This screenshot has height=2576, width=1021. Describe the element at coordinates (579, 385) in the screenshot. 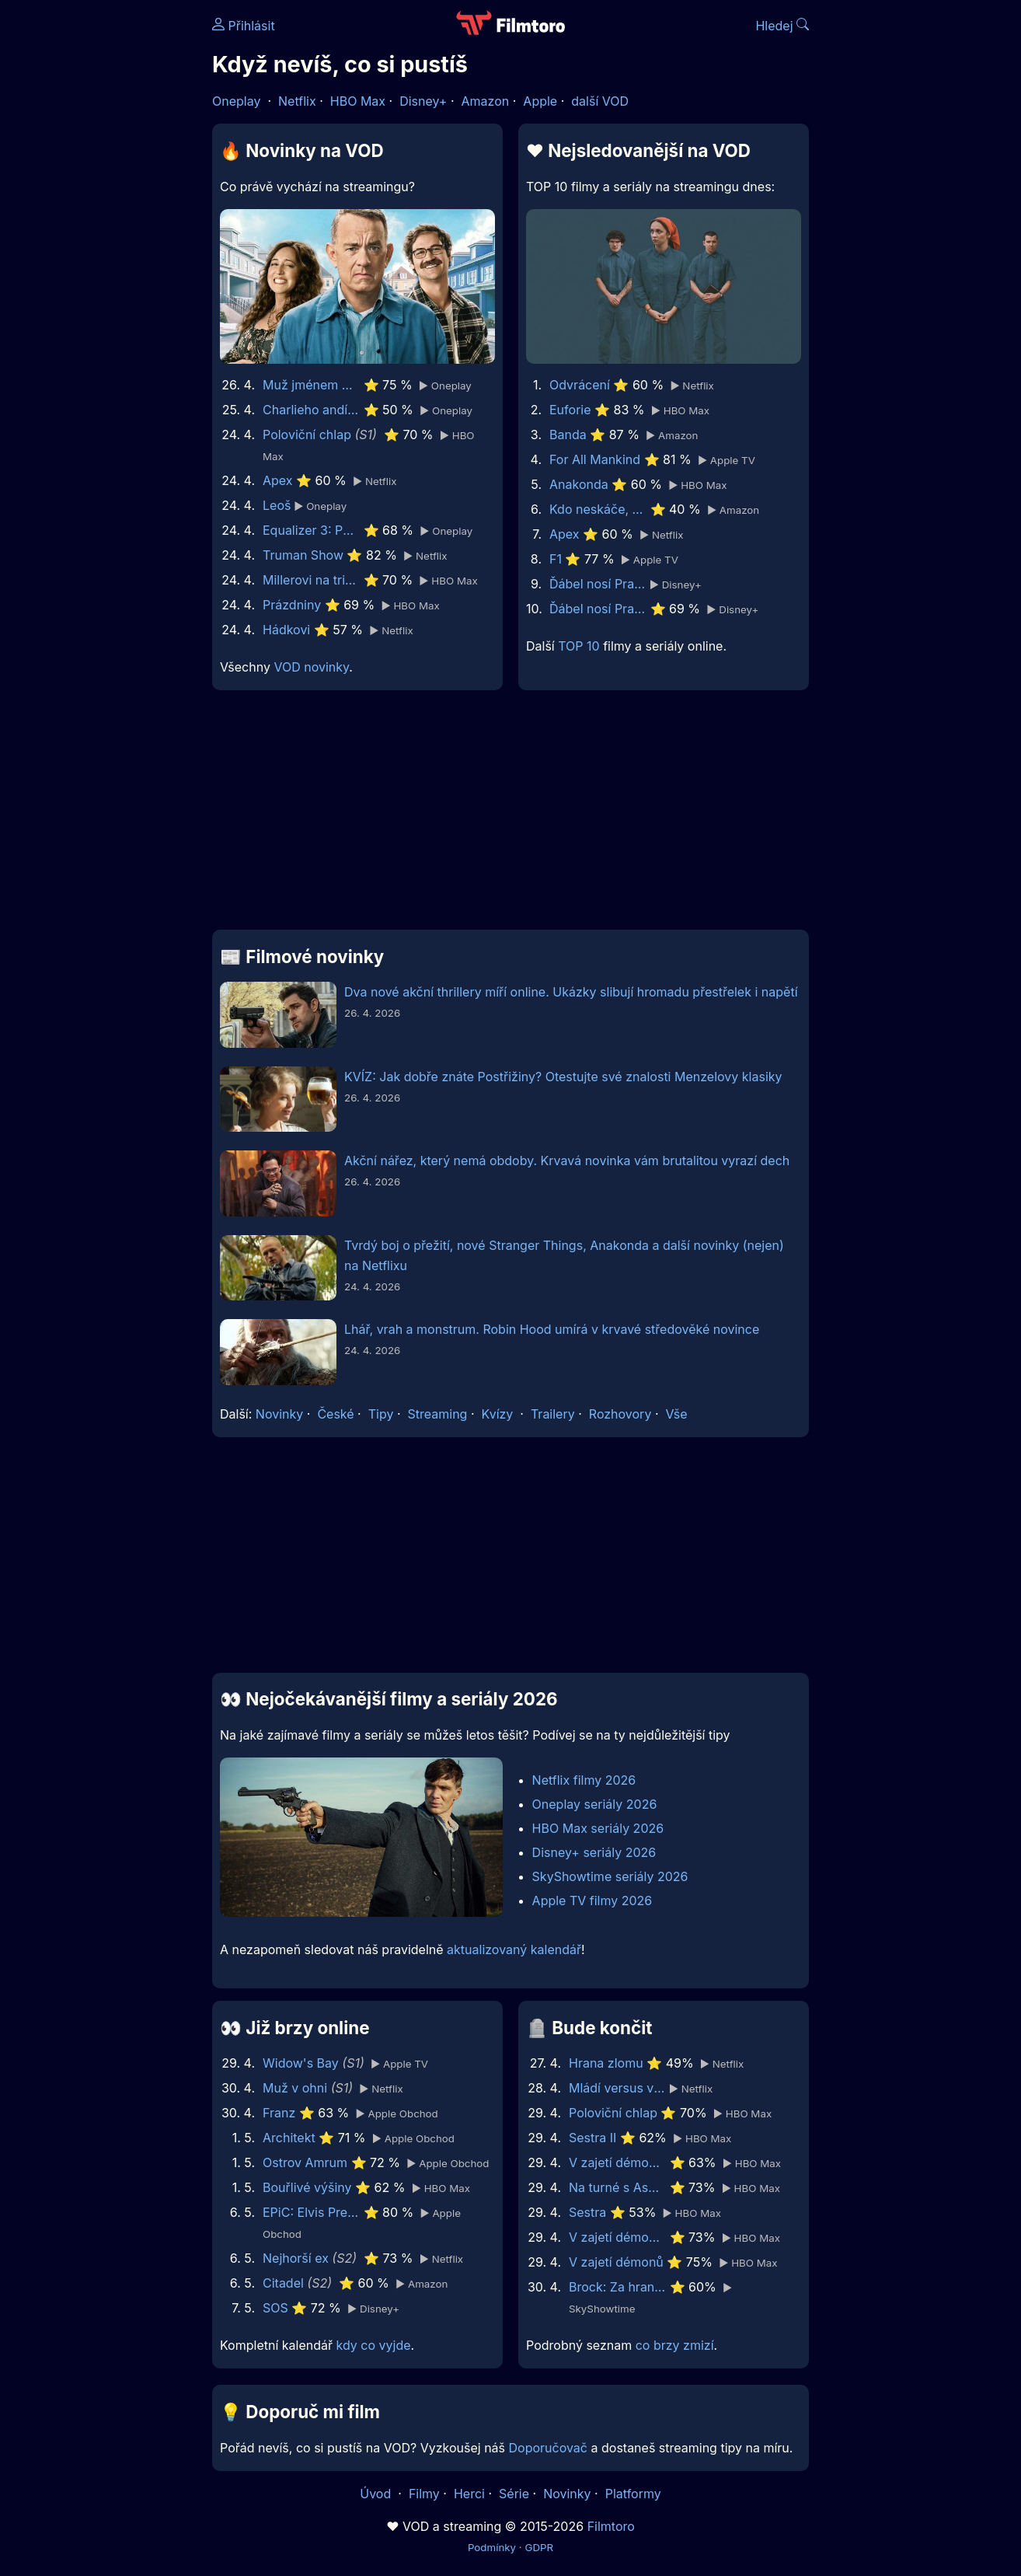

I see `Odvrácení` at that location.